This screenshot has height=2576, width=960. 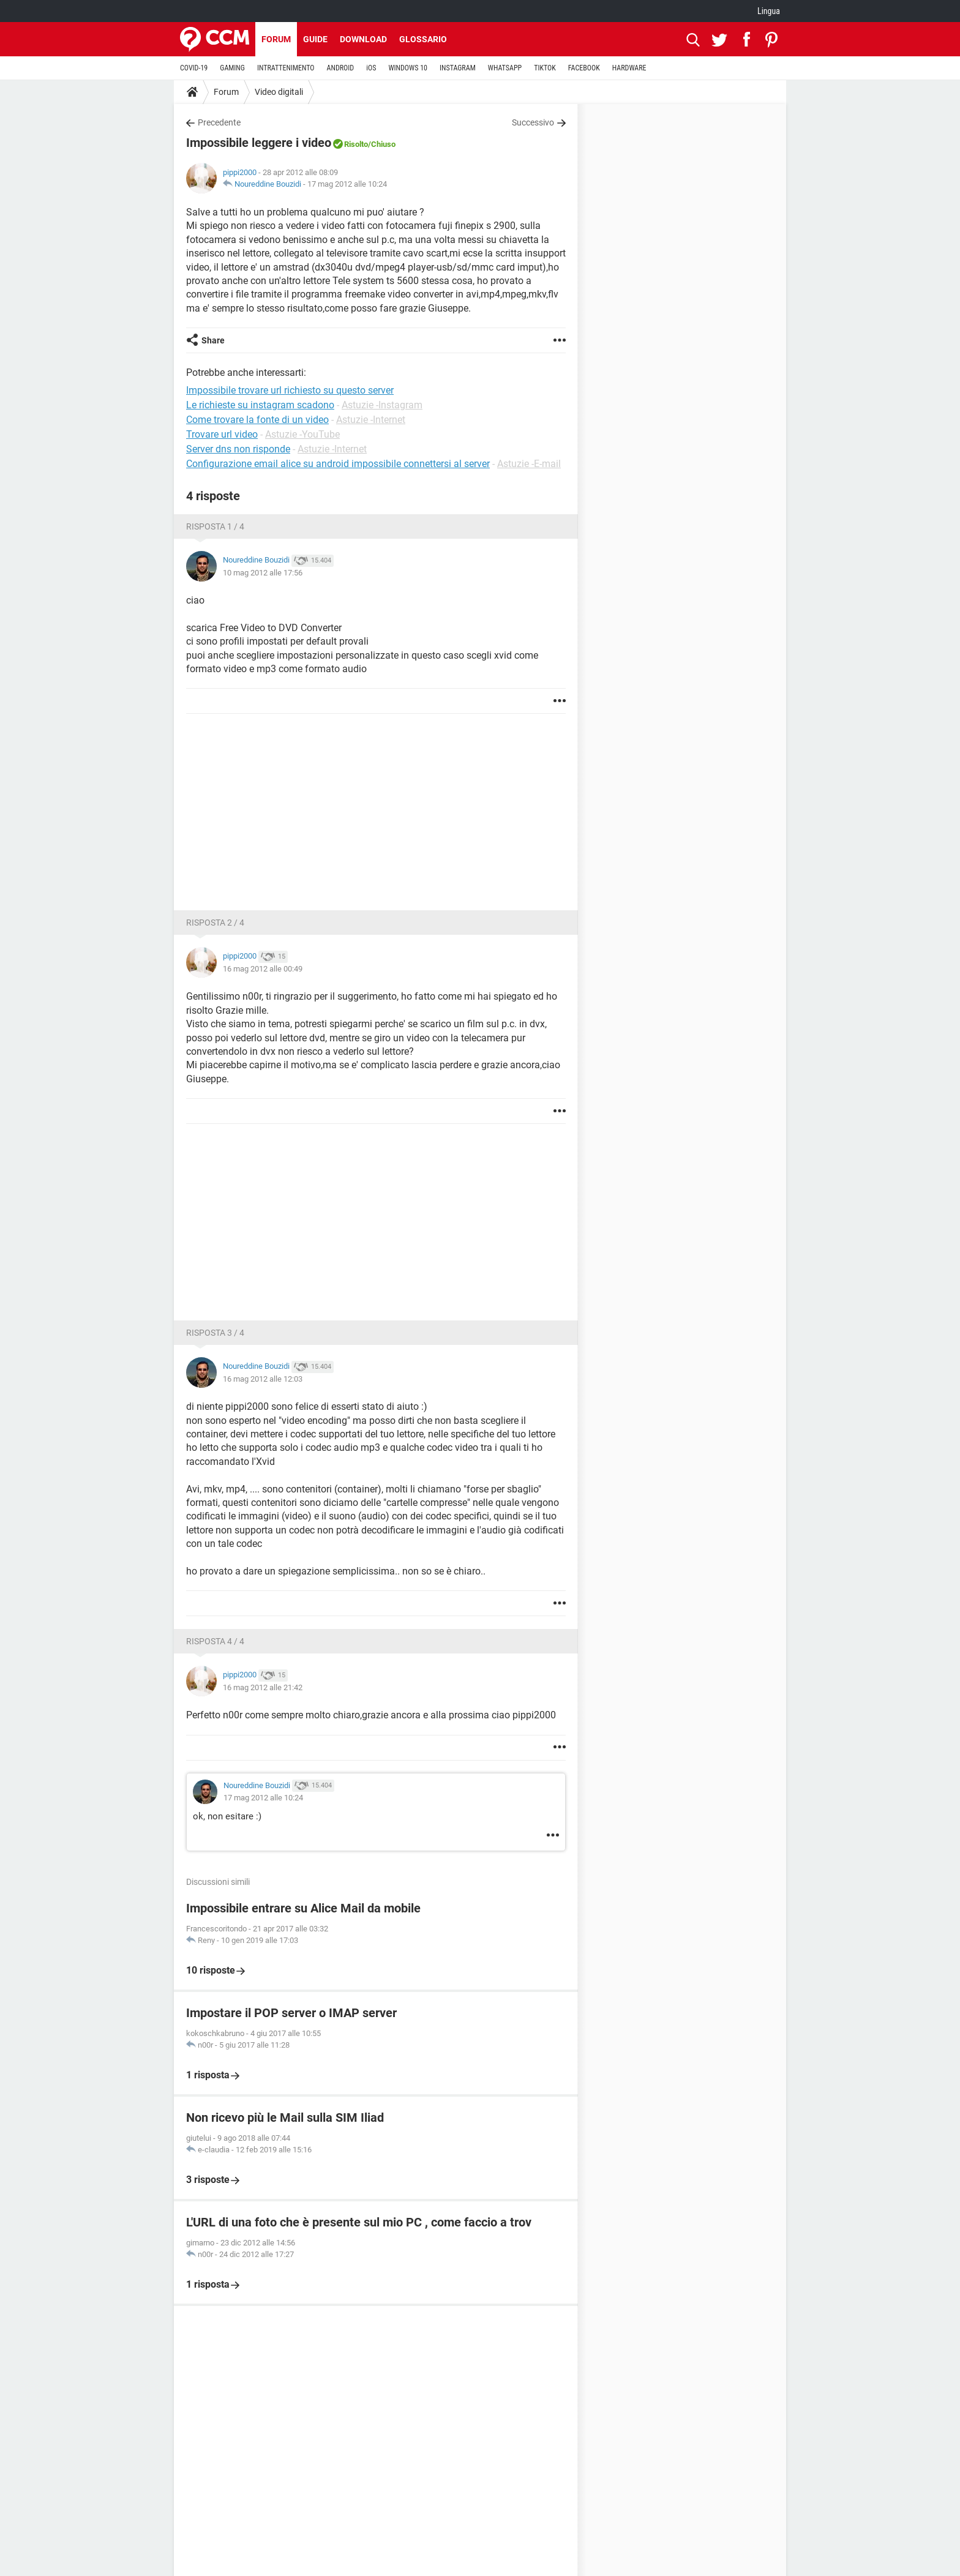 I want to click on 10 mag 2012 alle 17:56, so click(x=262, y=572).